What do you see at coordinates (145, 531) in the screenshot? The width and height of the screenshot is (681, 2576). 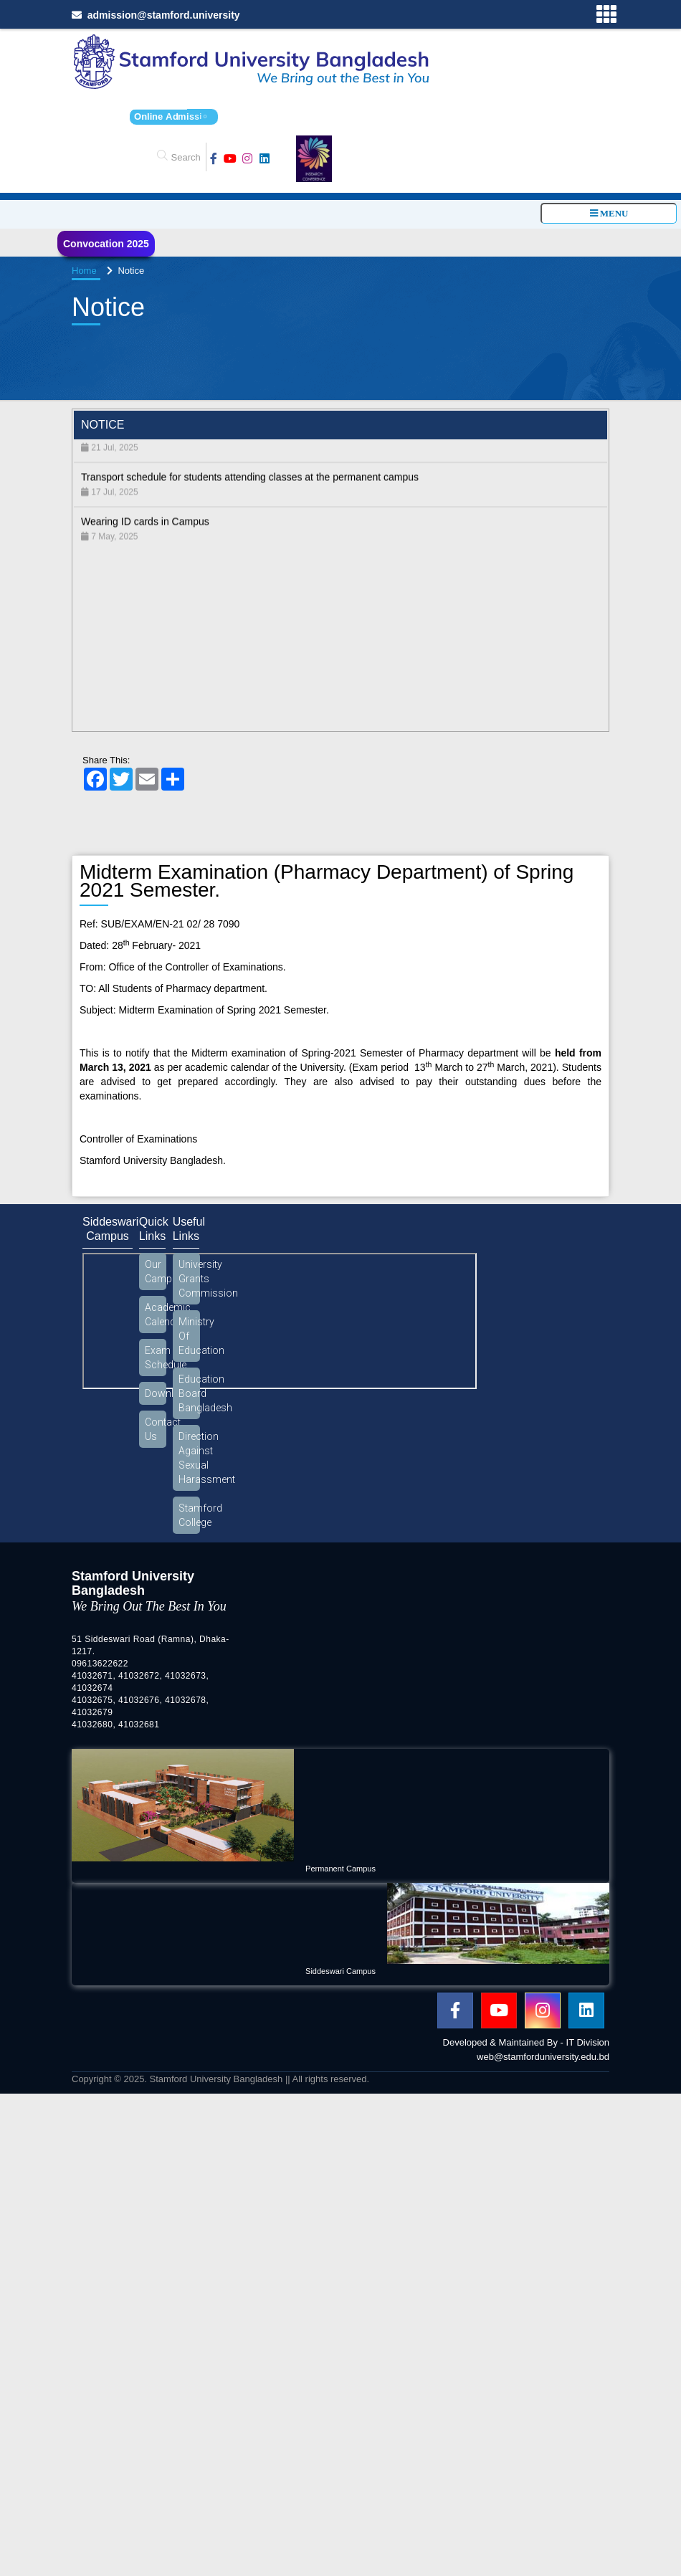 I see `Wearing ID cards in Campus` at bounding box center [145, 531].